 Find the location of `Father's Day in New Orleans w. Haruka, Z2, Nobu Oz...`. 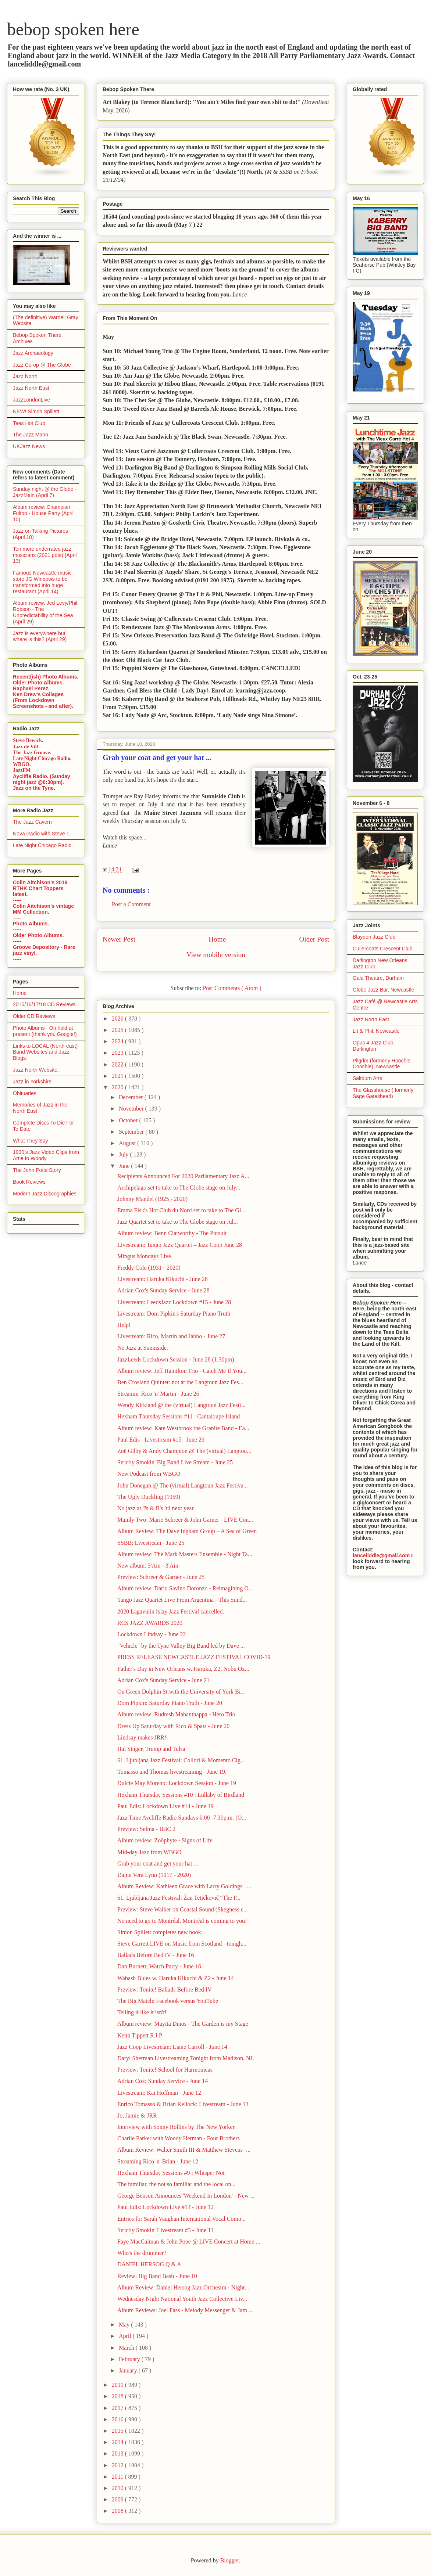

Father's Day in New Orleans w. Haruka, Z2, Nobu Oz... is located at coordinates (183, 1669).